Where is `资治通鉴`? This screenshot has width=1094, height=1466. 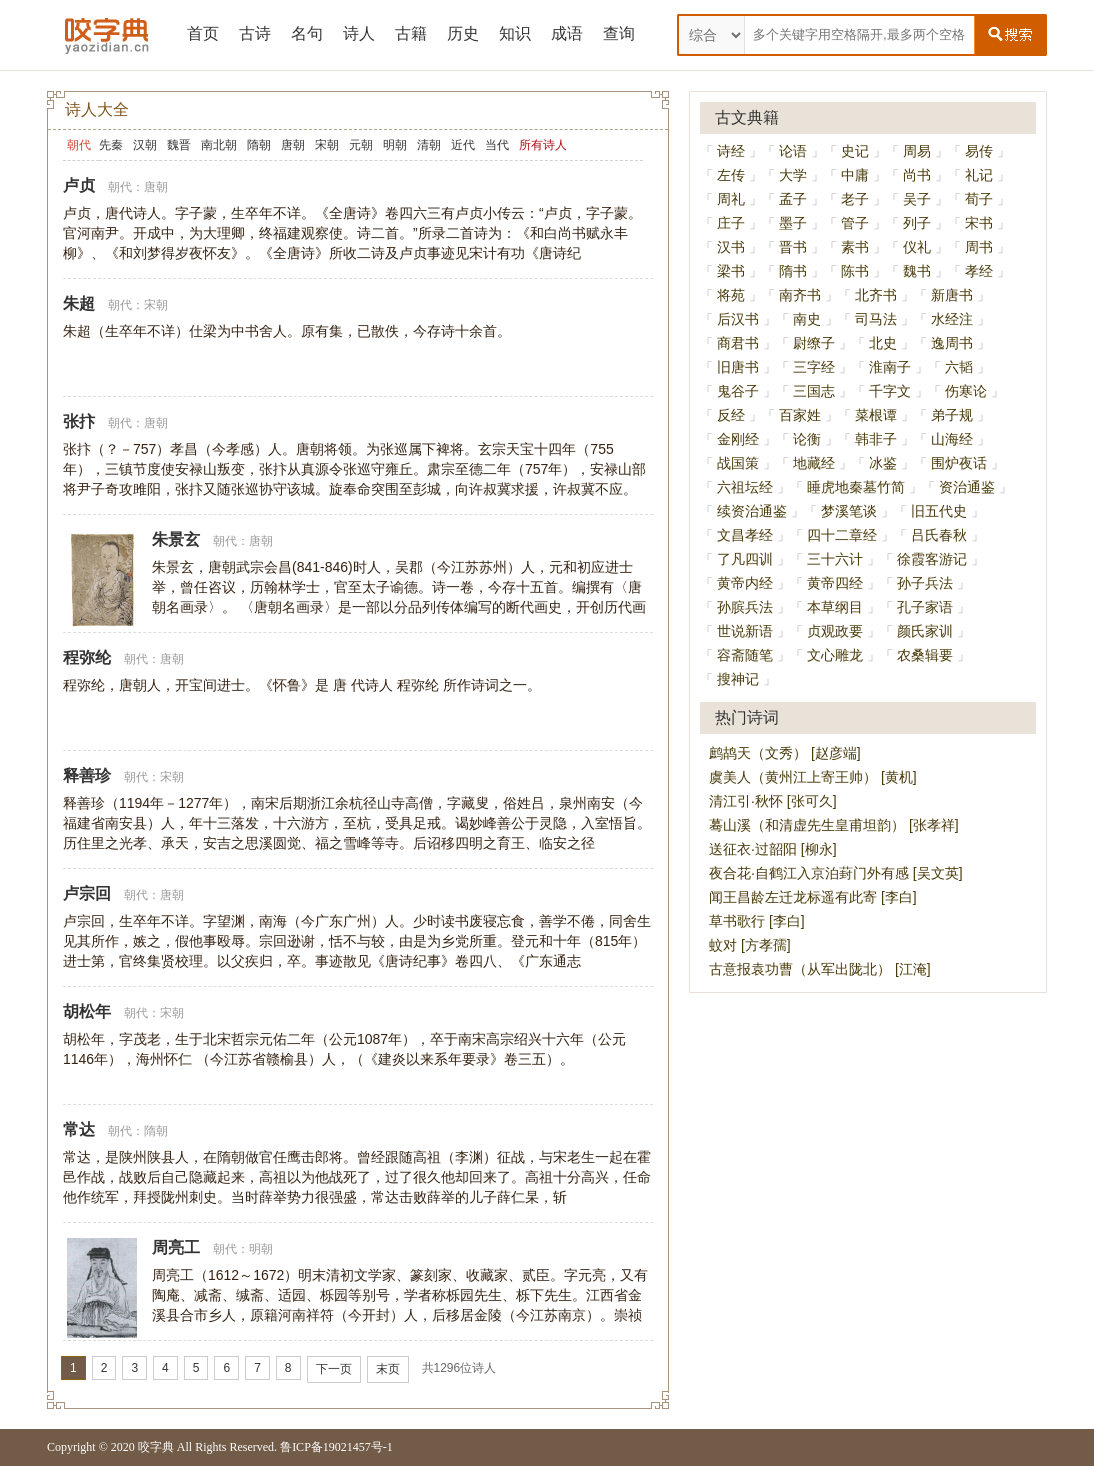 资治通鉴 is located at coordinates (967, 487).